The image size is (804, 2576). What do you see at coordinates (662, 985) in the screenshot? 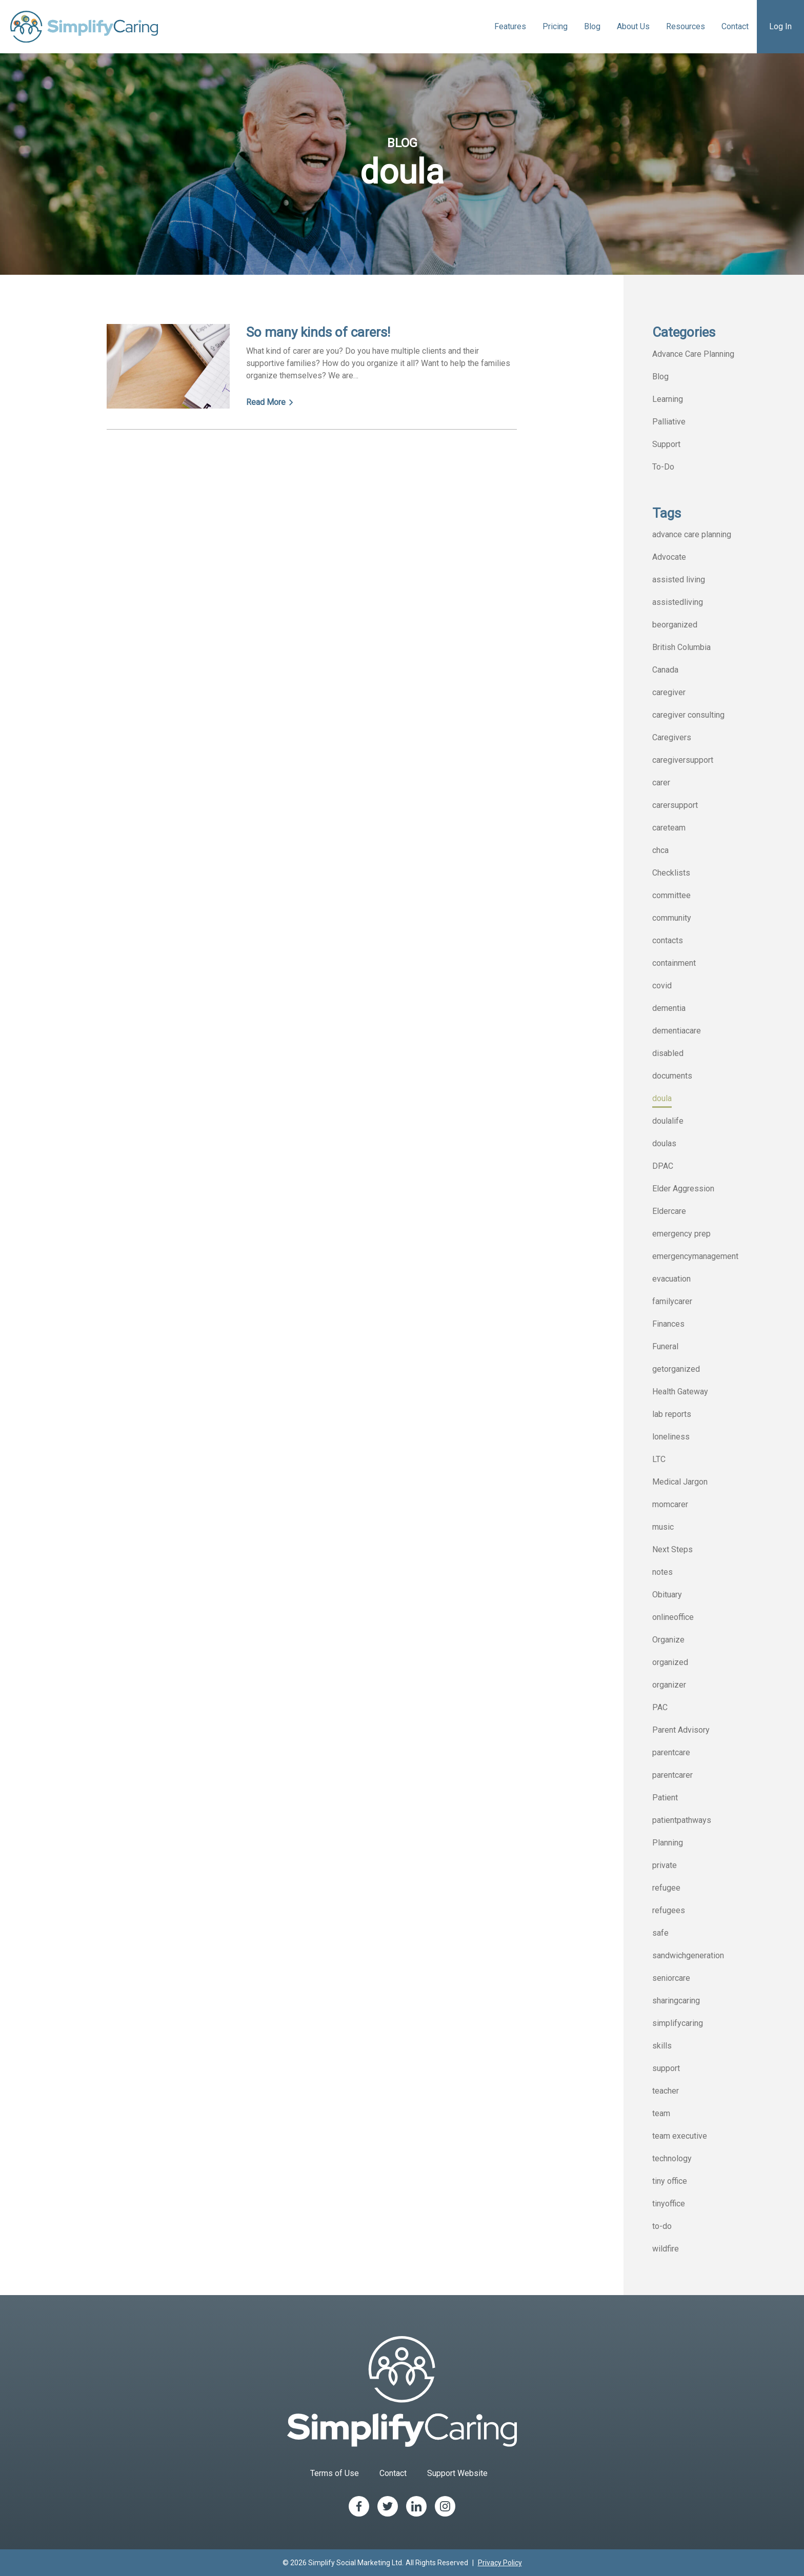
I see `covid` at bounding box center [662, 985].